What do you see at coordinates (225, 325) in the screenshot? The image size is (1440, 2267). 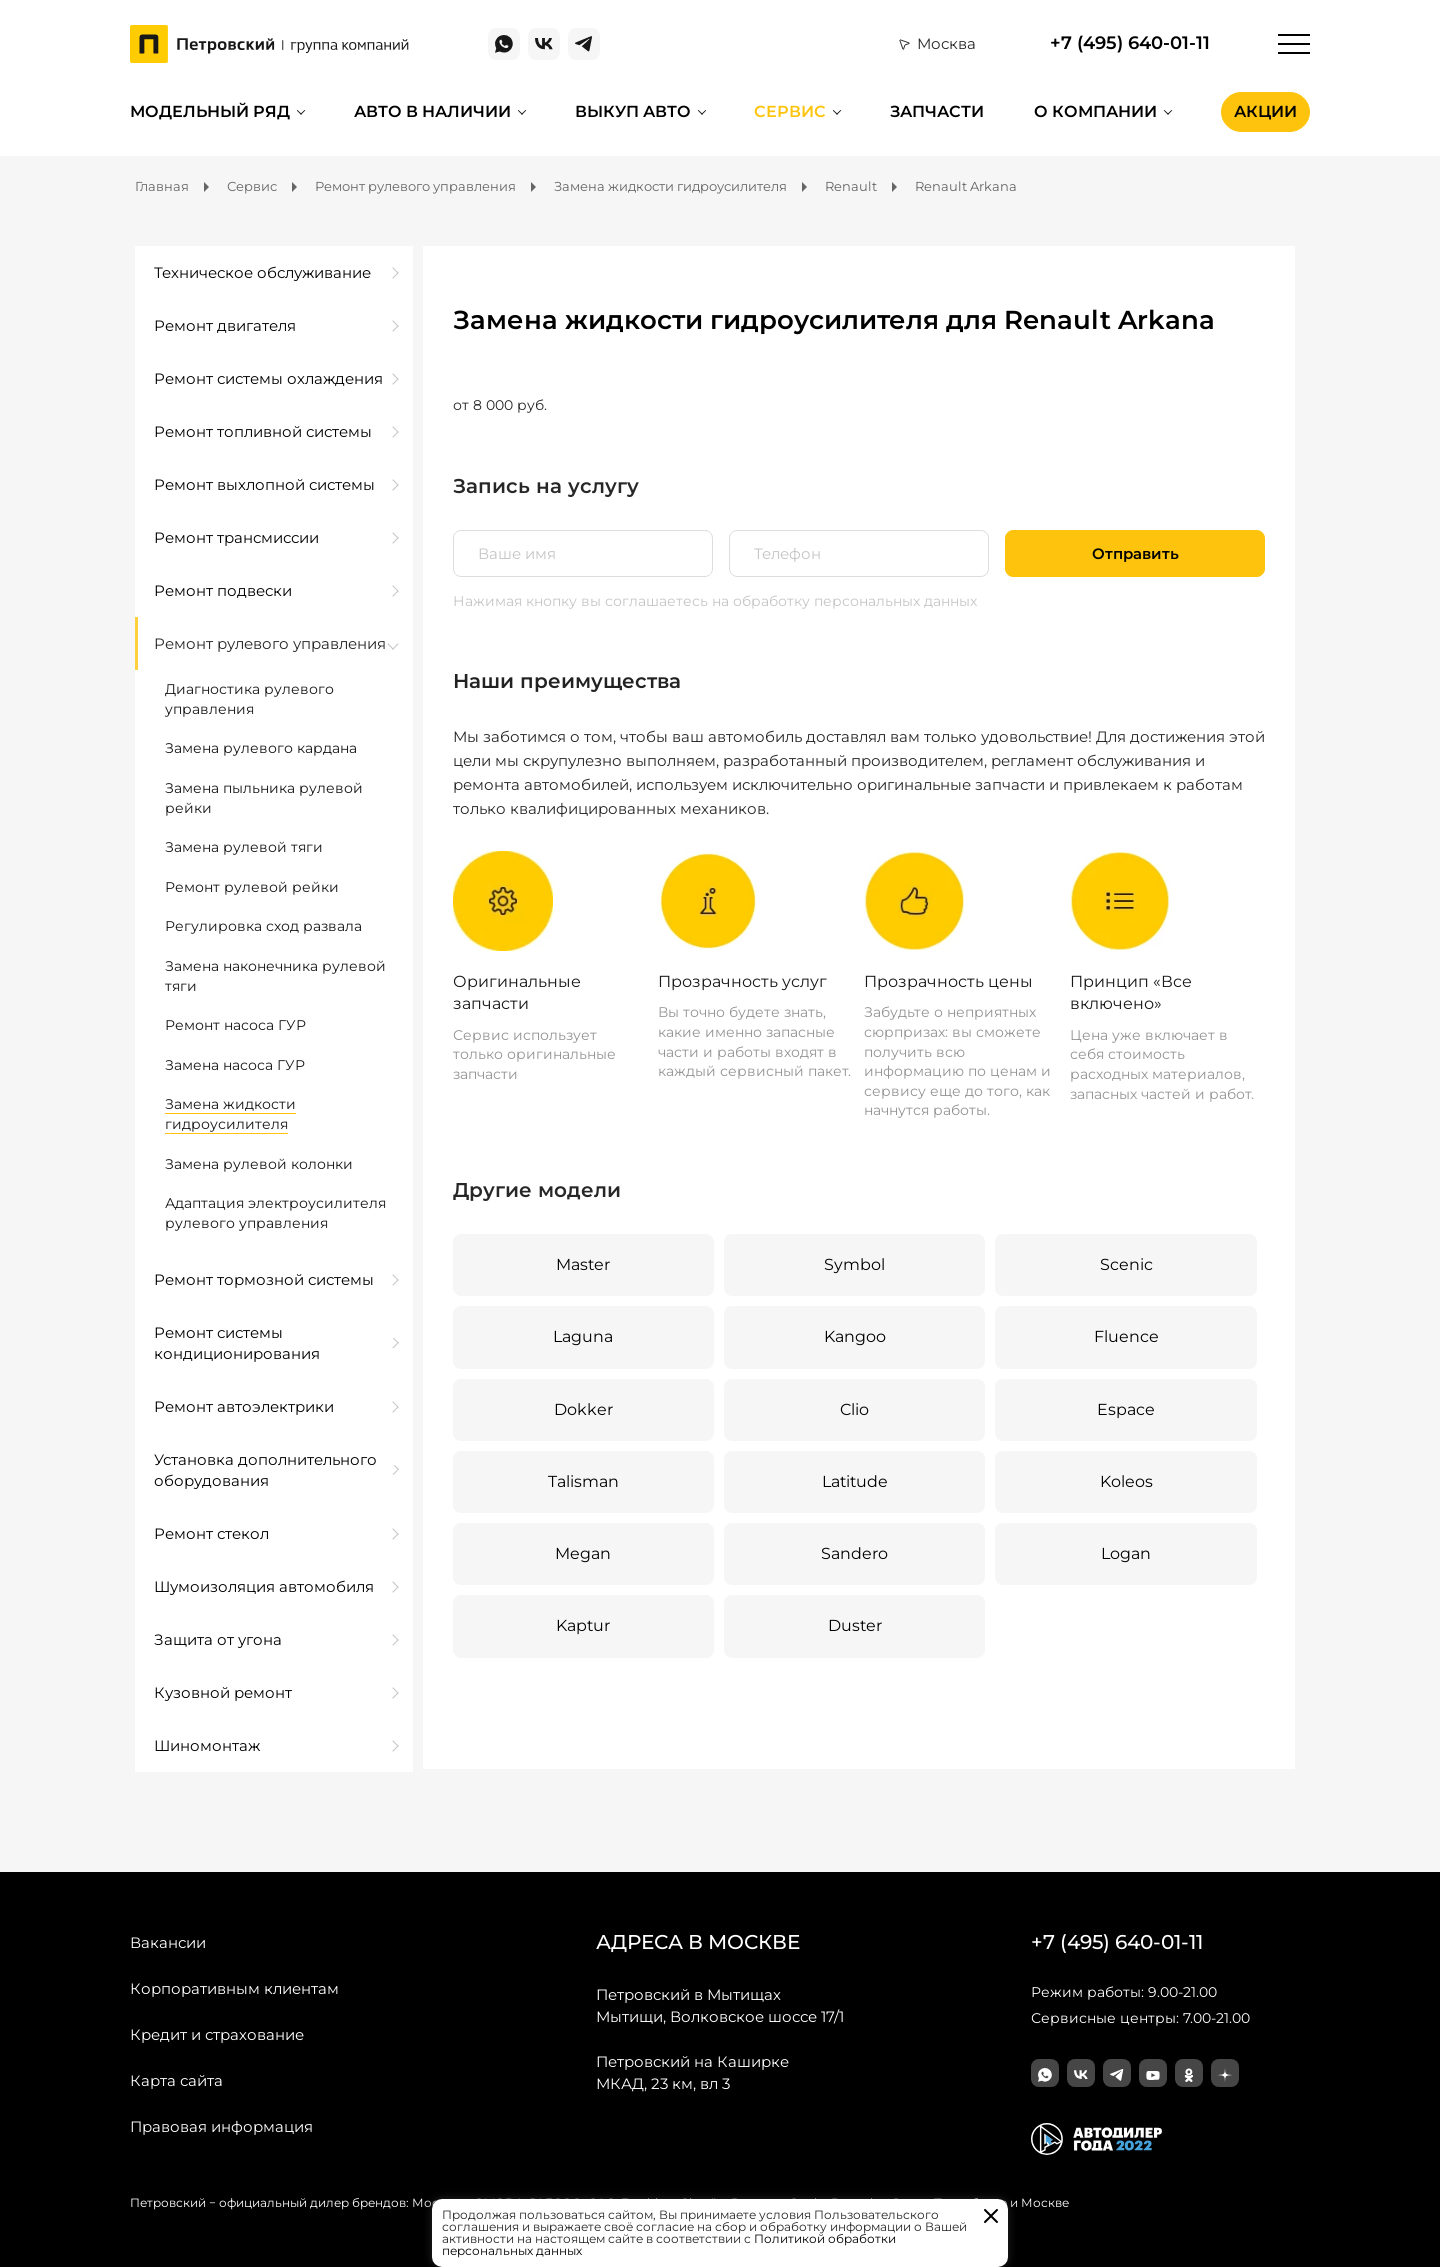 I see `Ремонт двигателя` at bounding box center [225, 325].